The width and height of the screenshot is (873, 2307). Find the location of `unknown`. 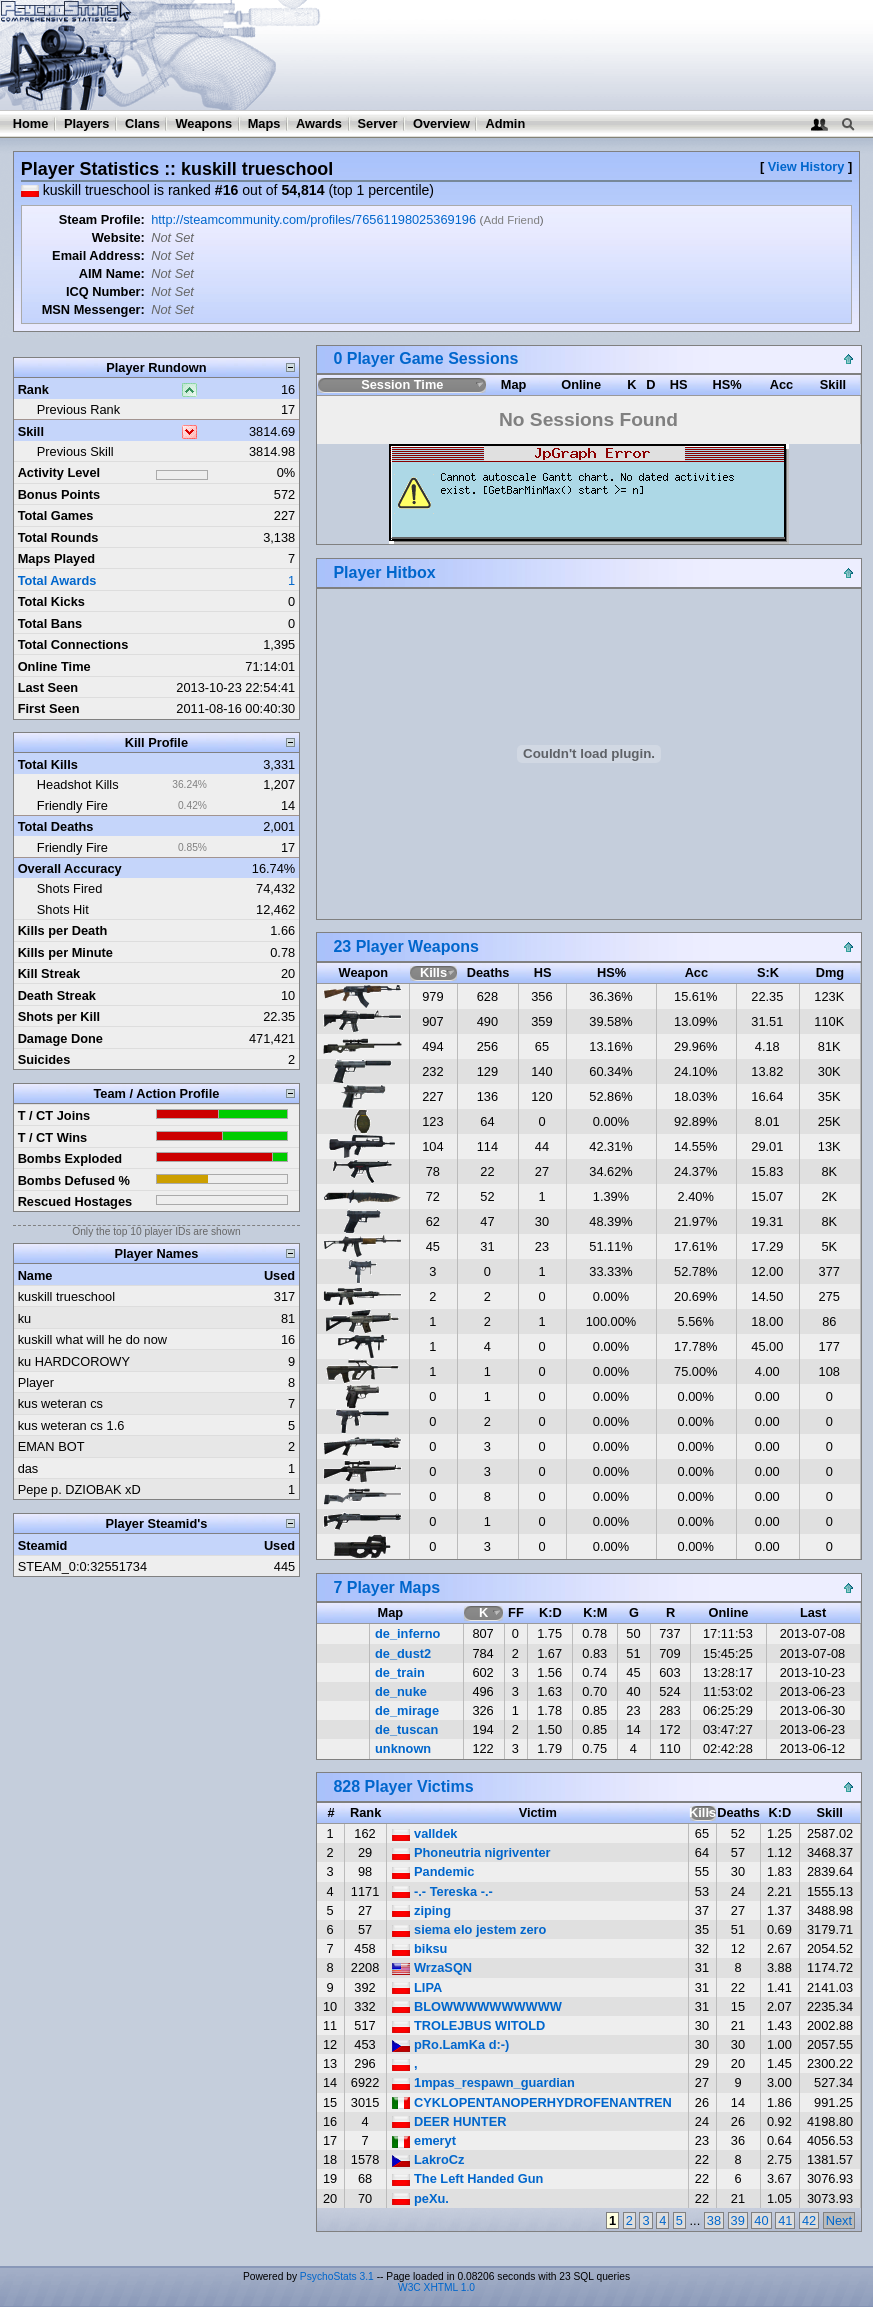

unknown is located at coordinates (403, 1748).